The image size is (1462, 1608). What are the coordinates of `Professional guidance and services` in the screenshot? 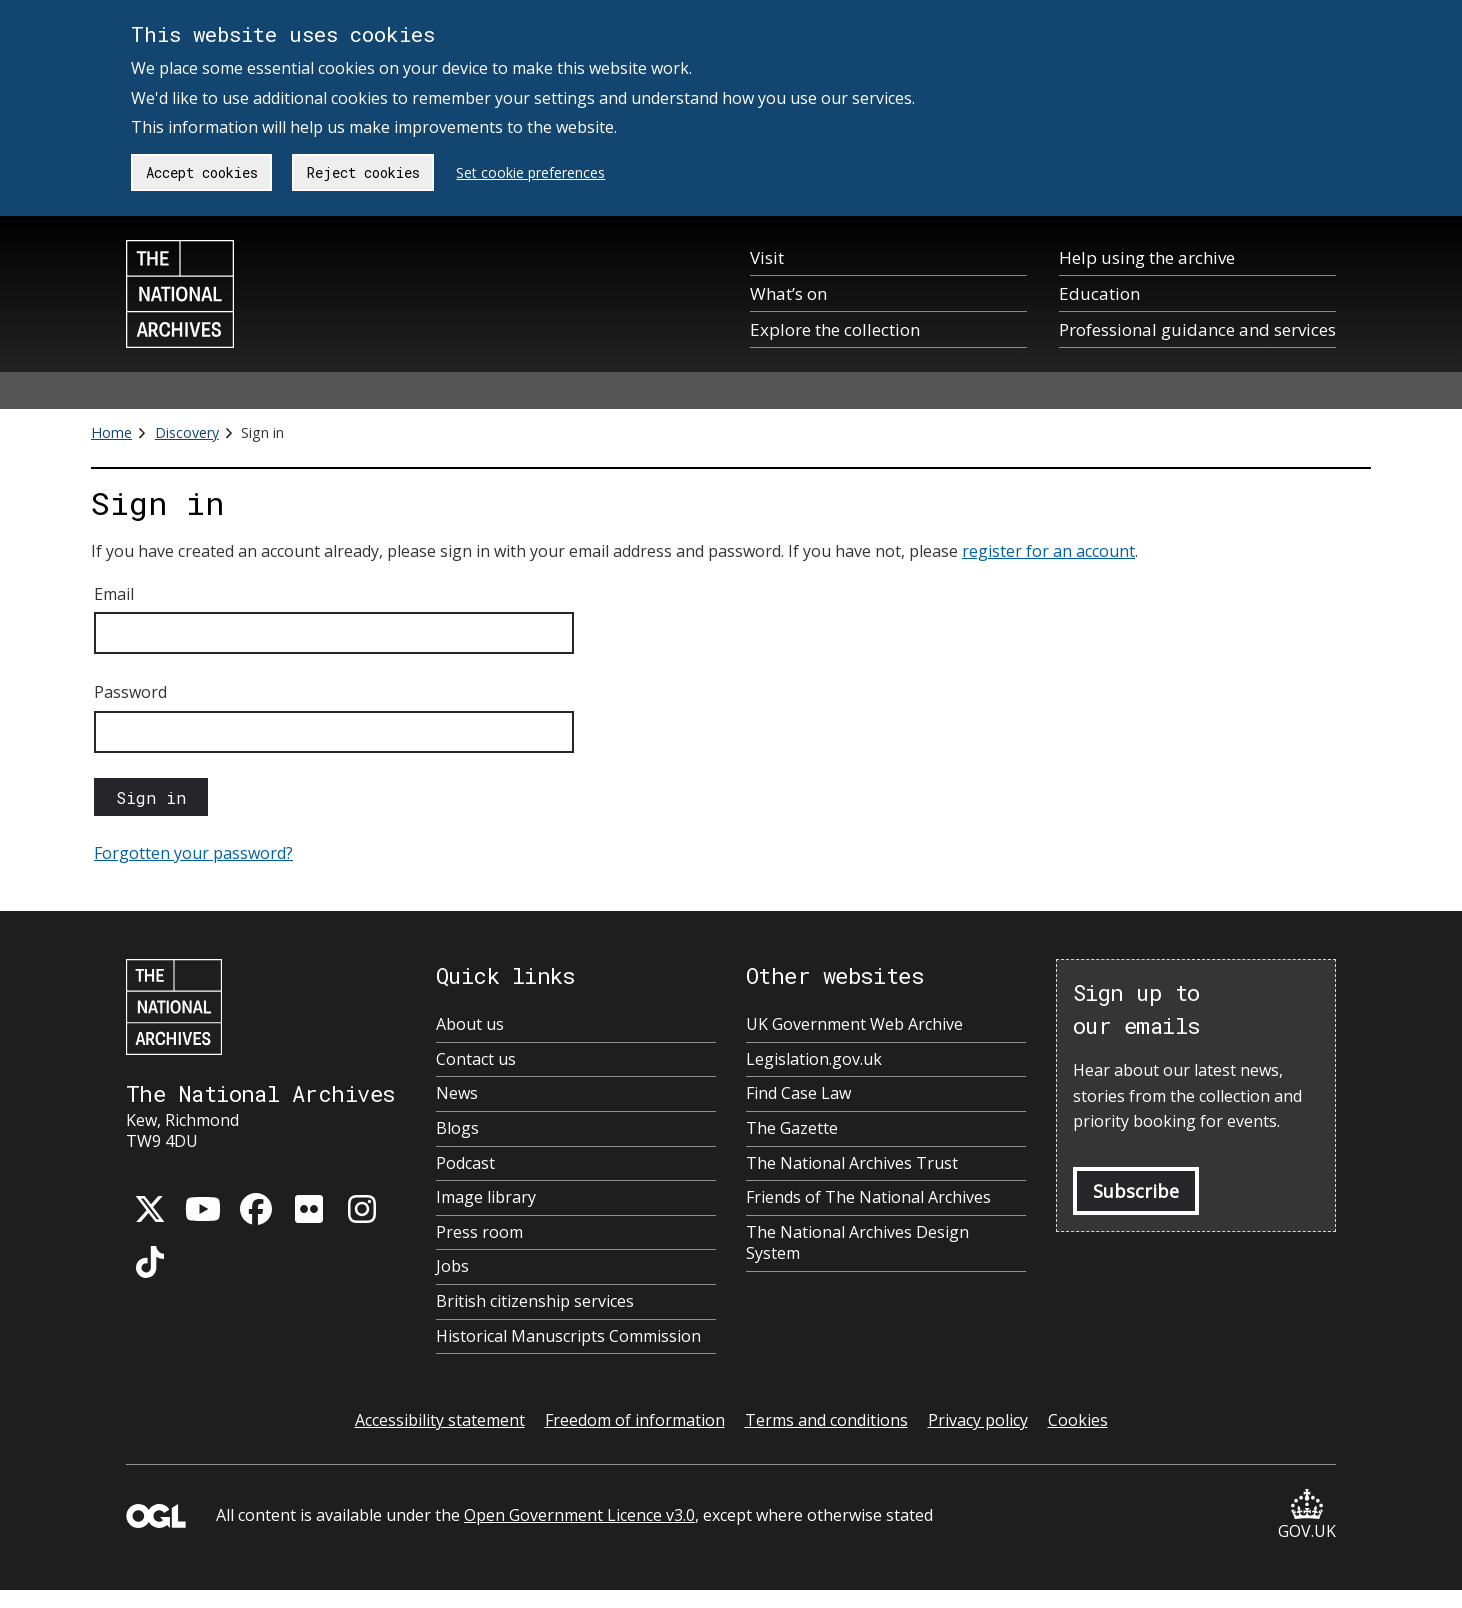 It's located at (1197, 329).